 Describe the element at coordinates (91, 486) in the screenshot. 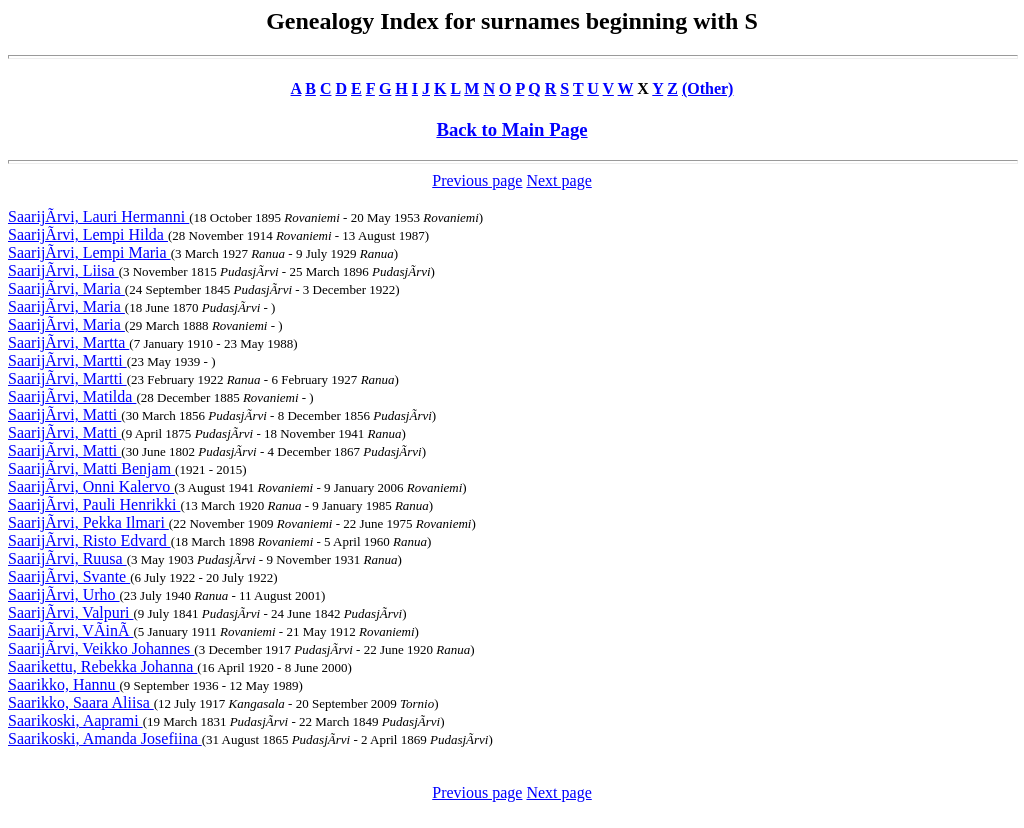

I see `SaarijÃrvi, Onni Kalervo` at that location.